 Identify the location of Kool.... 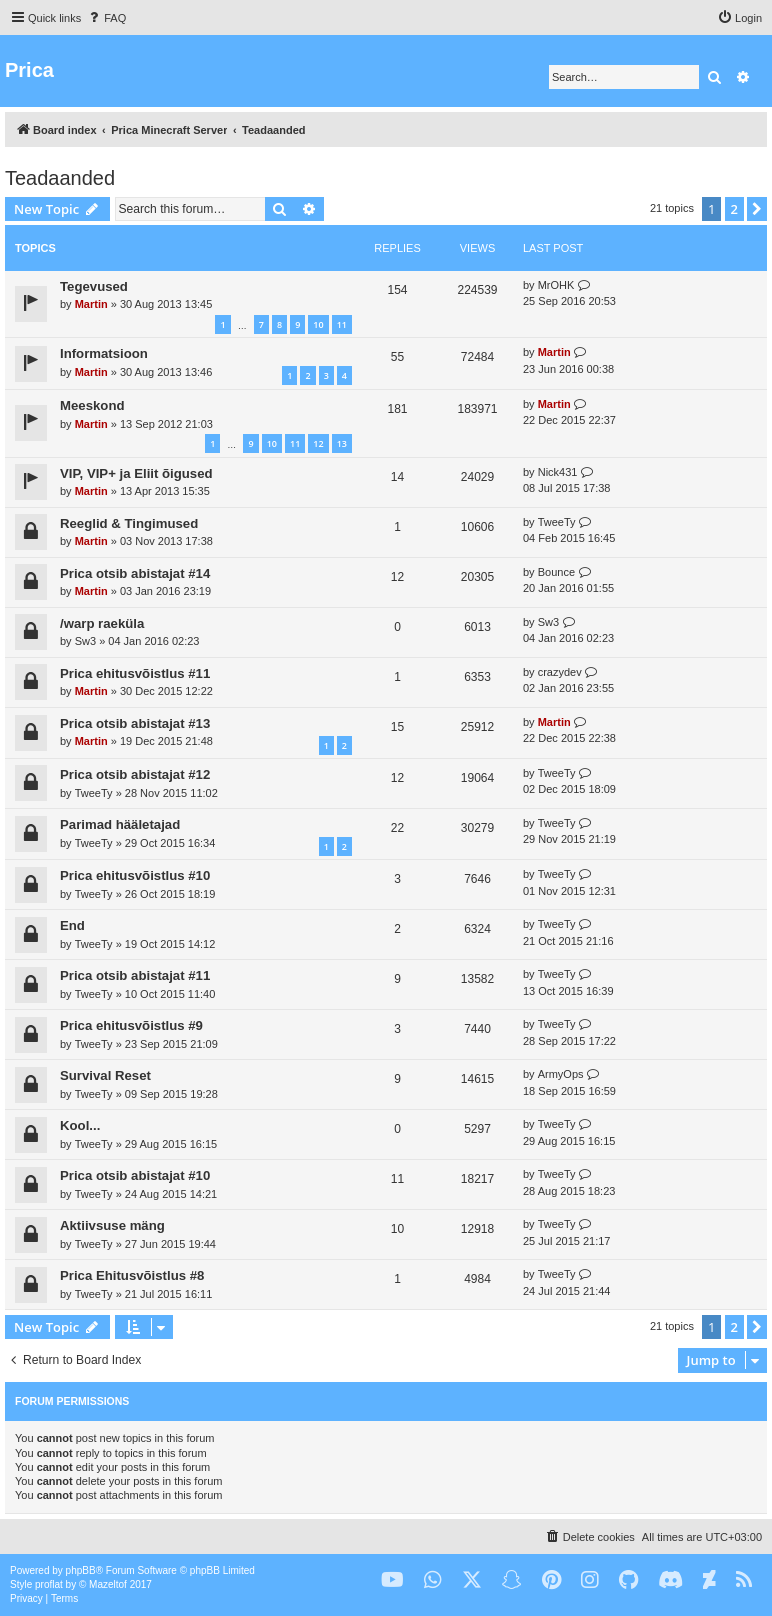
(80, 1125).